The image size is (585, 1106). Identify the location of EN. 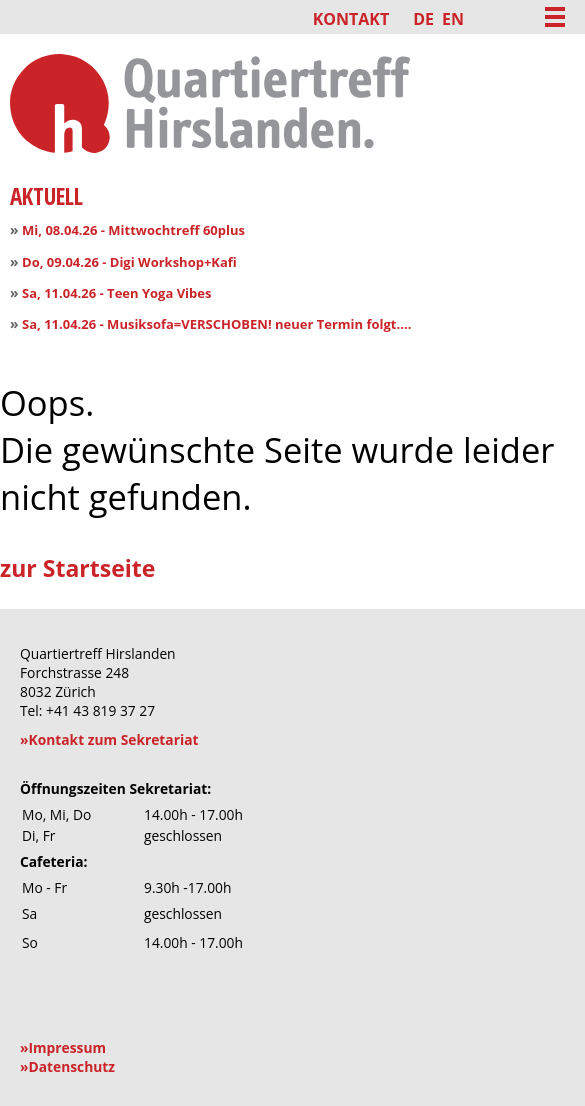
(453, 19).